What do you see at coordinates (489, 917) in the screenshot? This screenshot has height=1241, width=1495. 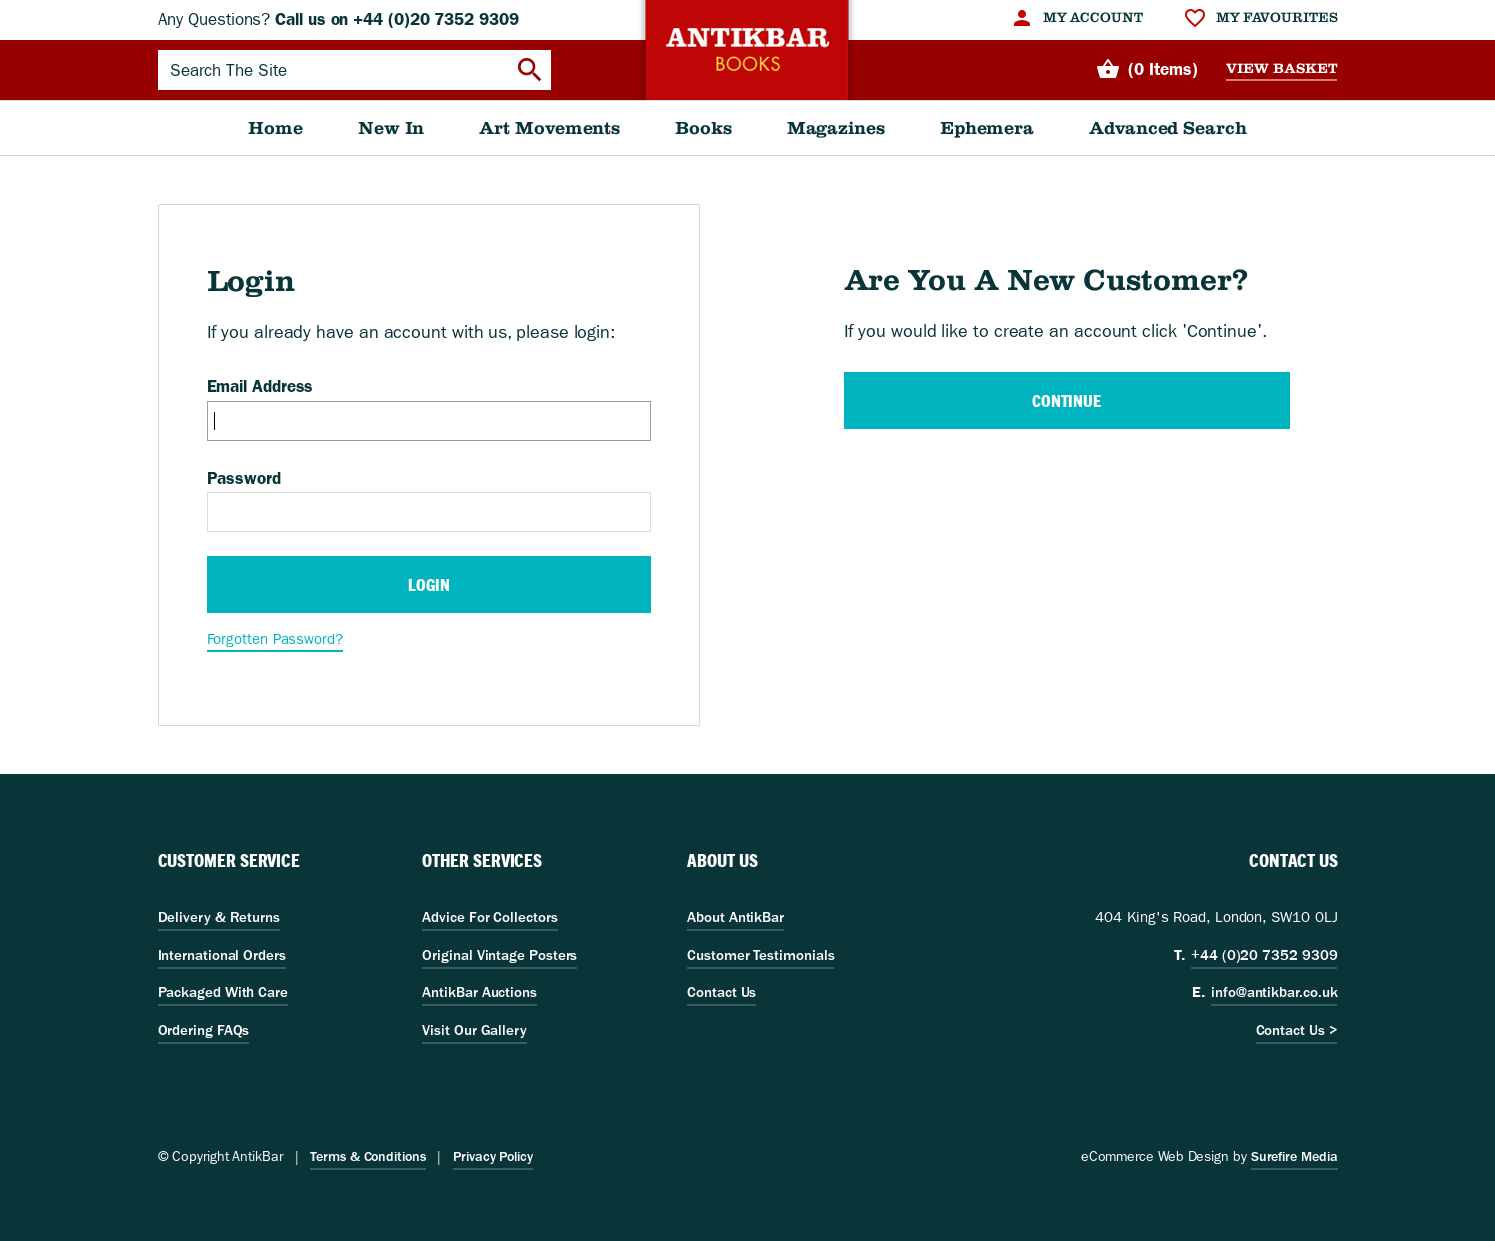 I see `Advice For Collectors` at bounding box center [489, 917].